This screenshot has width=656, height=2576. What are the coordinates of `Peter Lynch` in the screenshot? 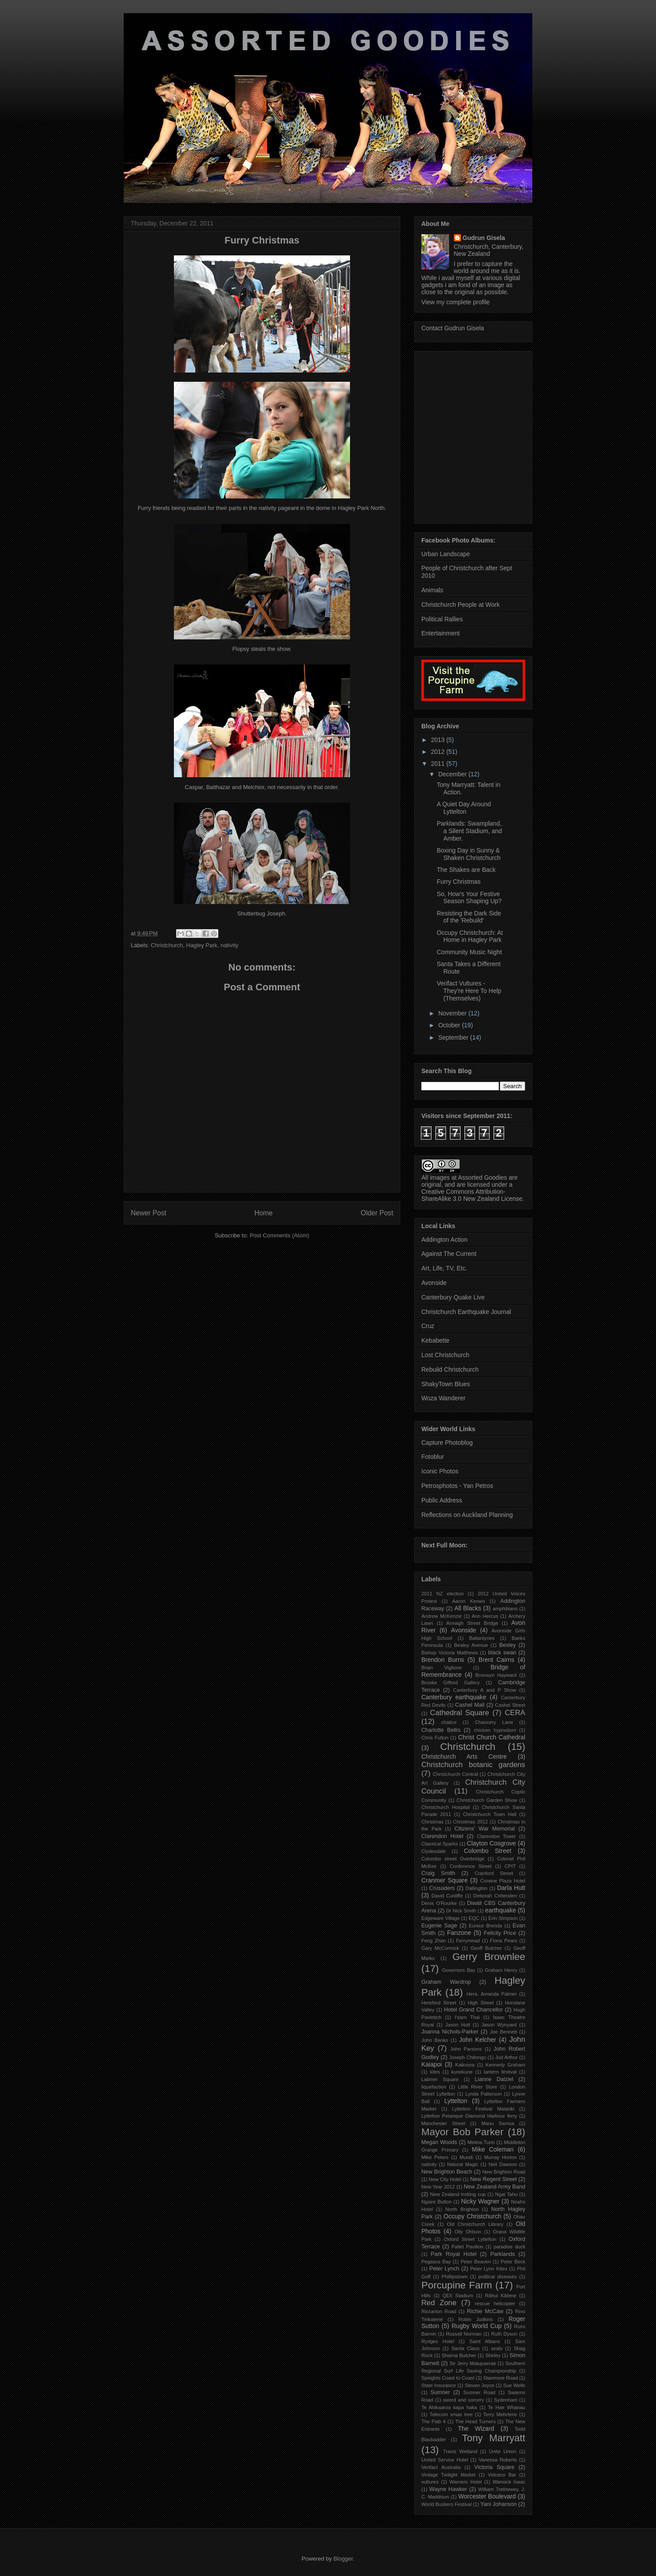 It's located at (444, 2269).